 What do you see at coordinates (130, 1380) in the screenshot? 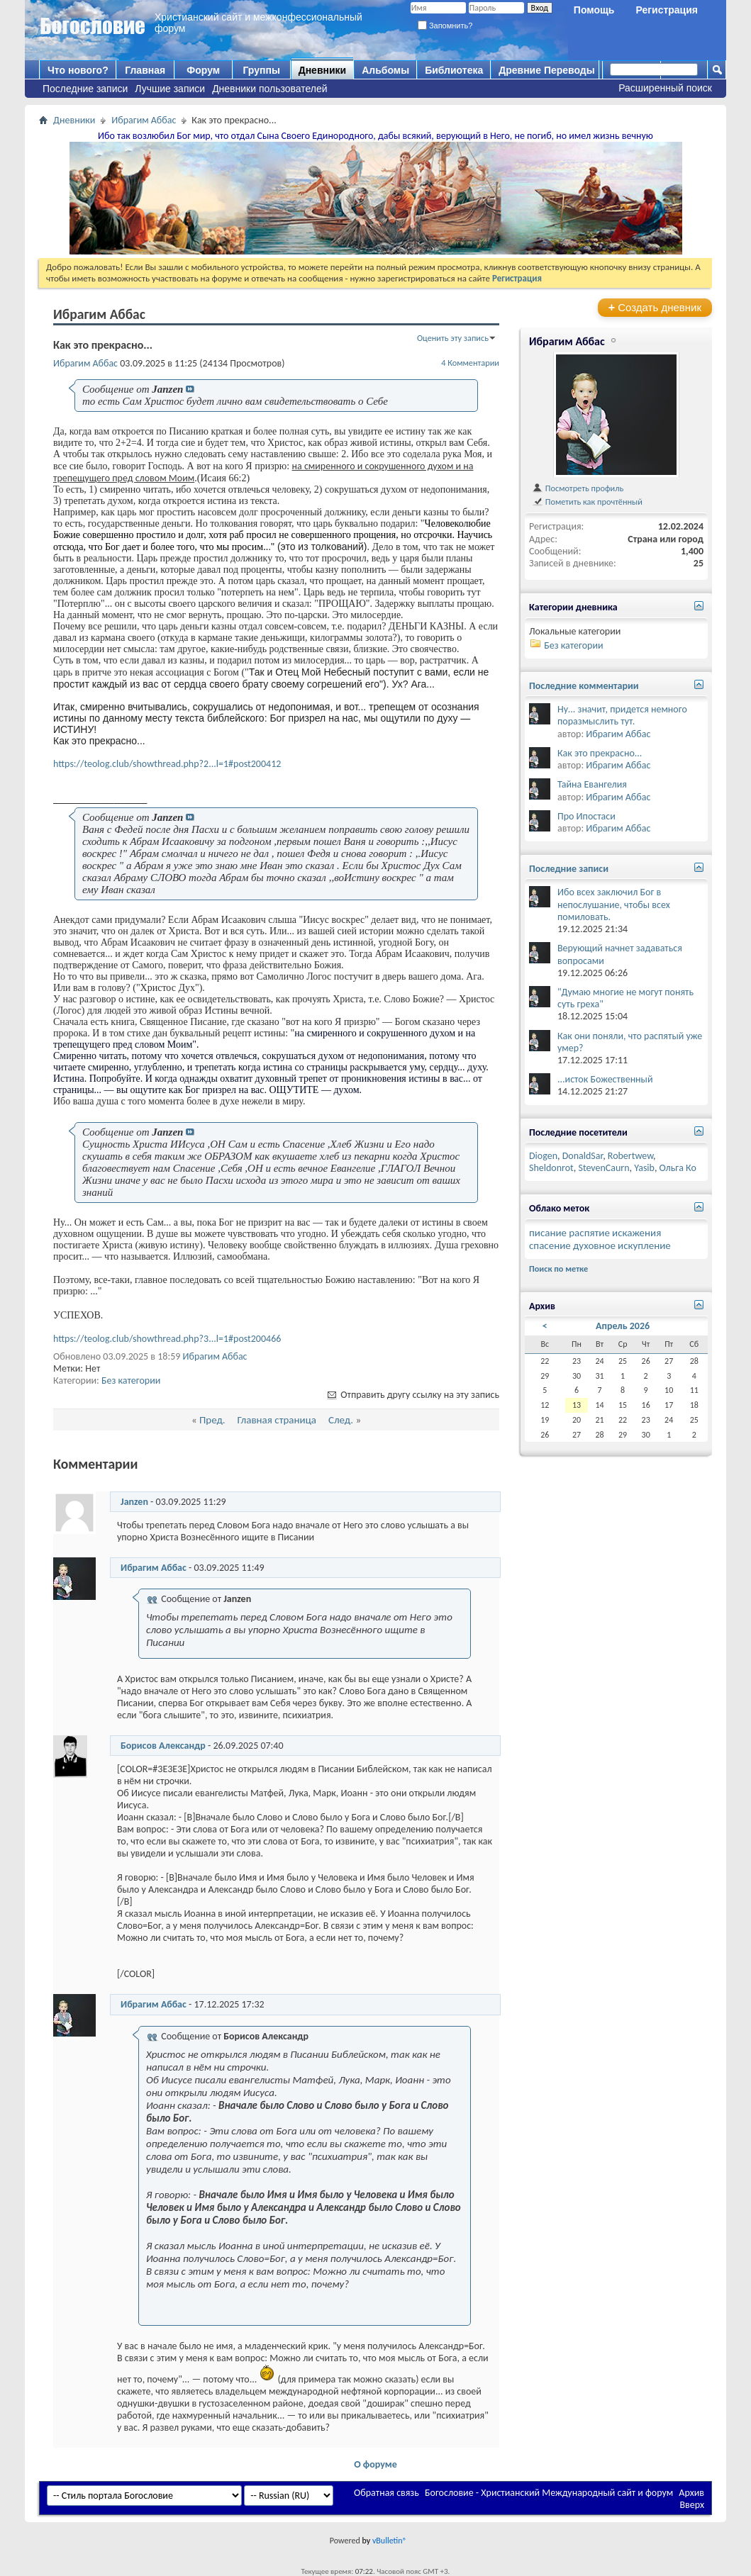
I see `Без категории` at bounding box center [130, 1380].